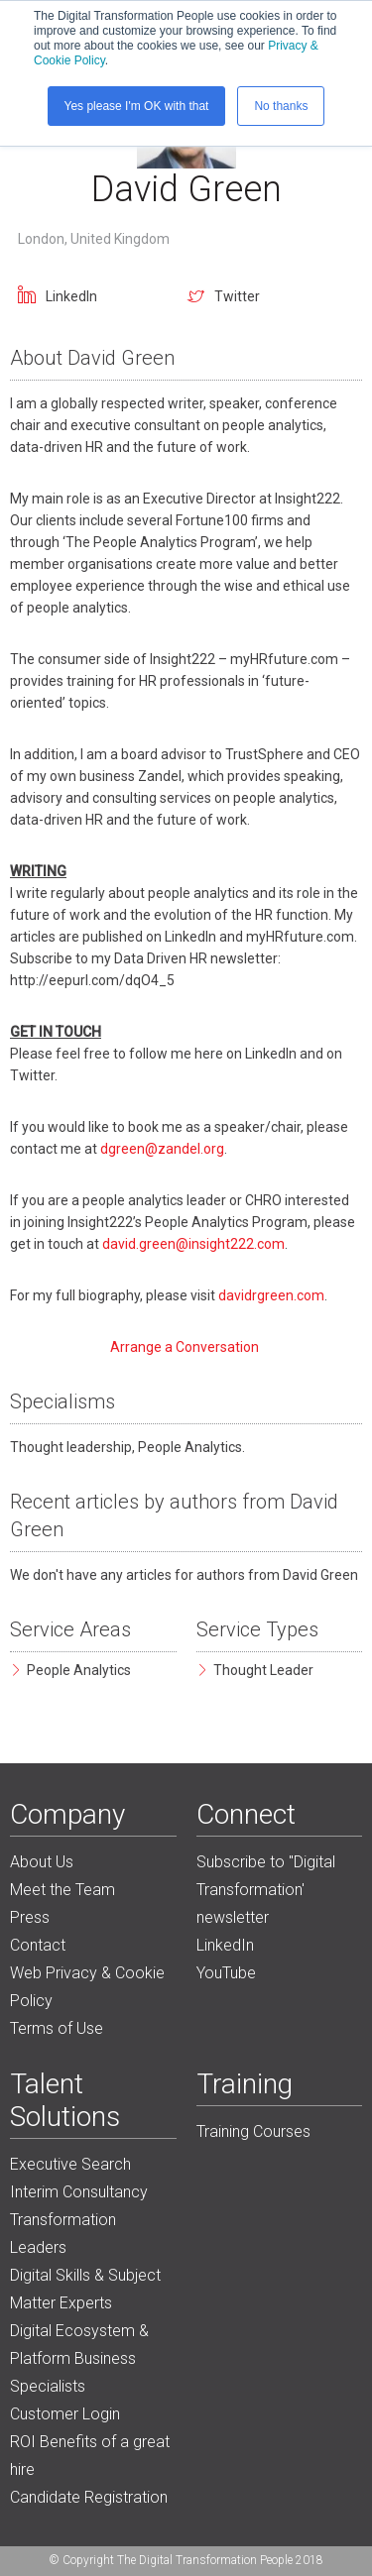 This screenshot has height=2576, width=372. What do you see at coordinates (62, 1889) in the screenshot?
I see `Meet the Team` at bounding box center [62, 1889].